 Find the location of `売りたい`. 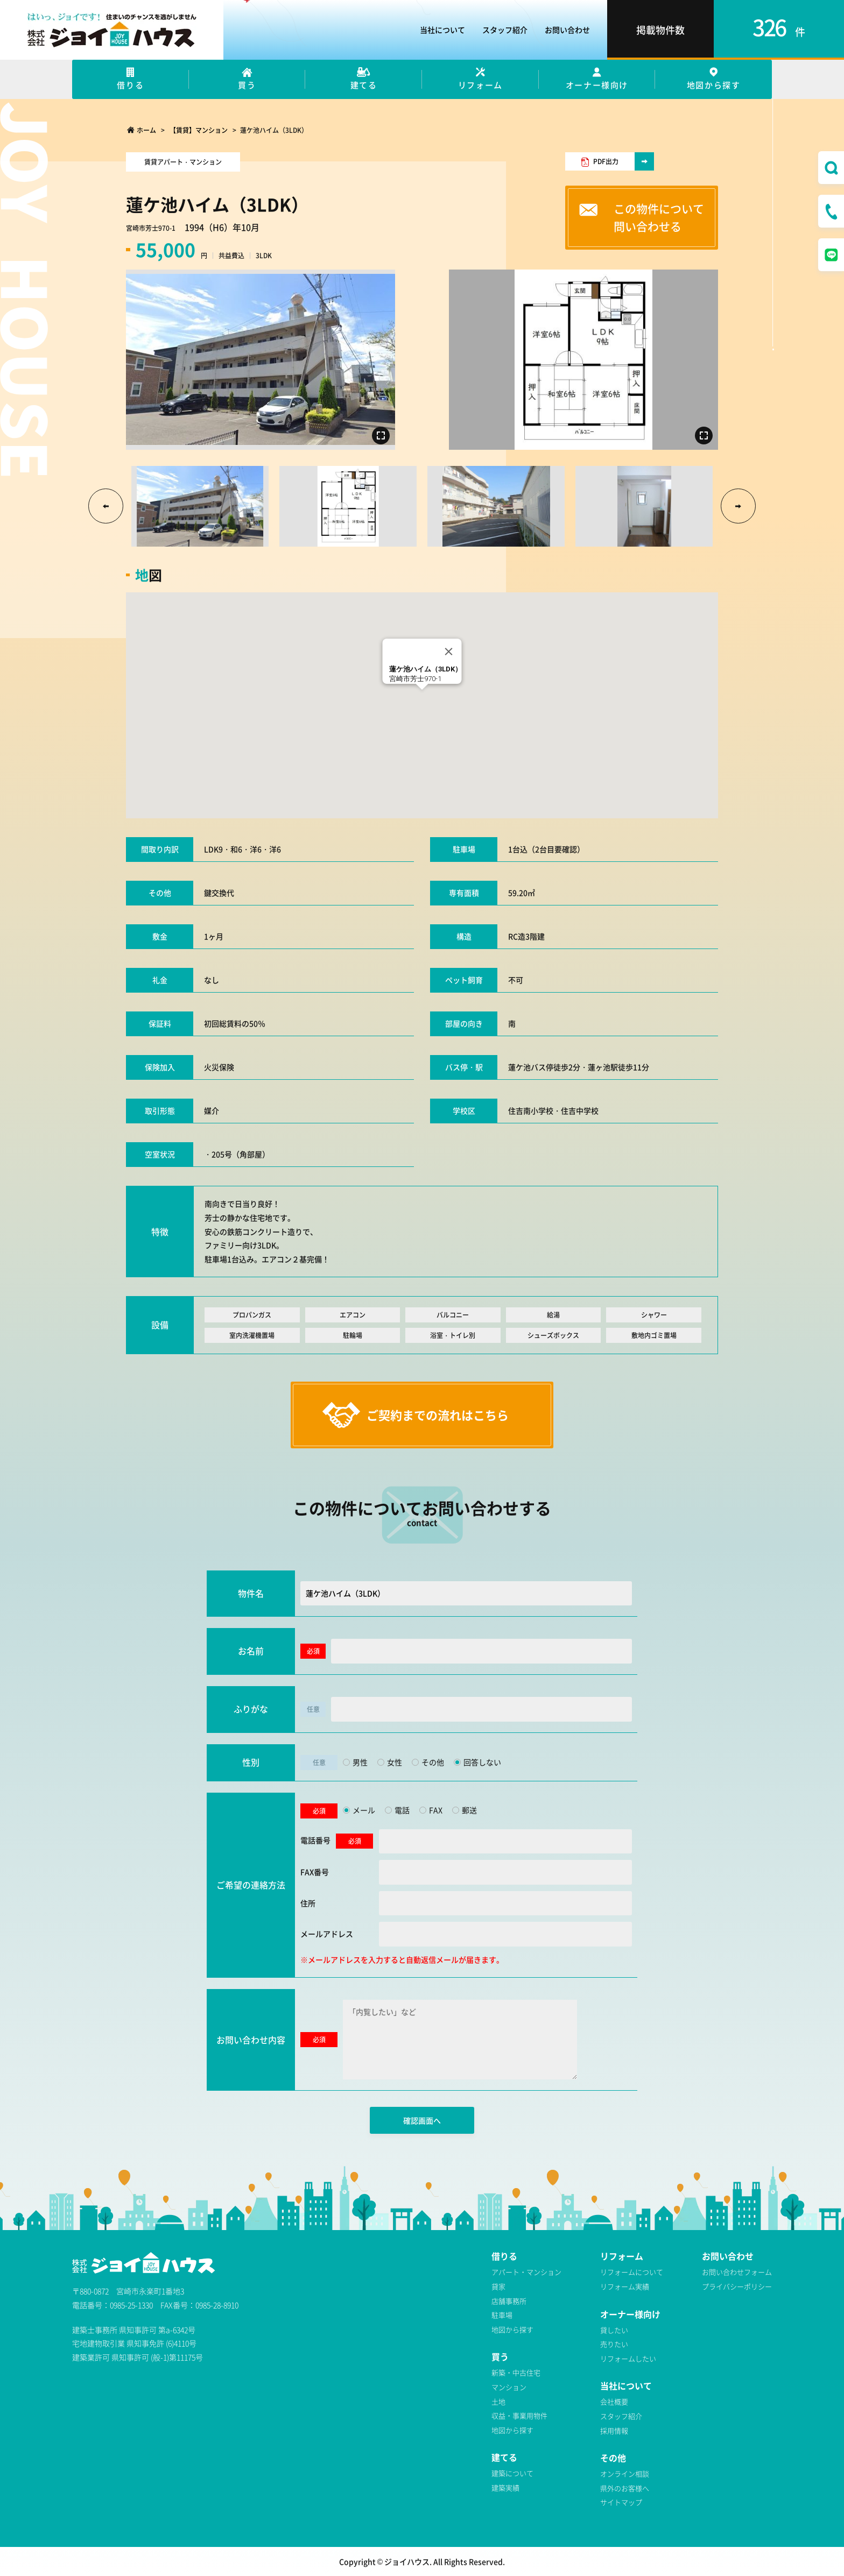

売りたい is located at coordinates (614, 2344).